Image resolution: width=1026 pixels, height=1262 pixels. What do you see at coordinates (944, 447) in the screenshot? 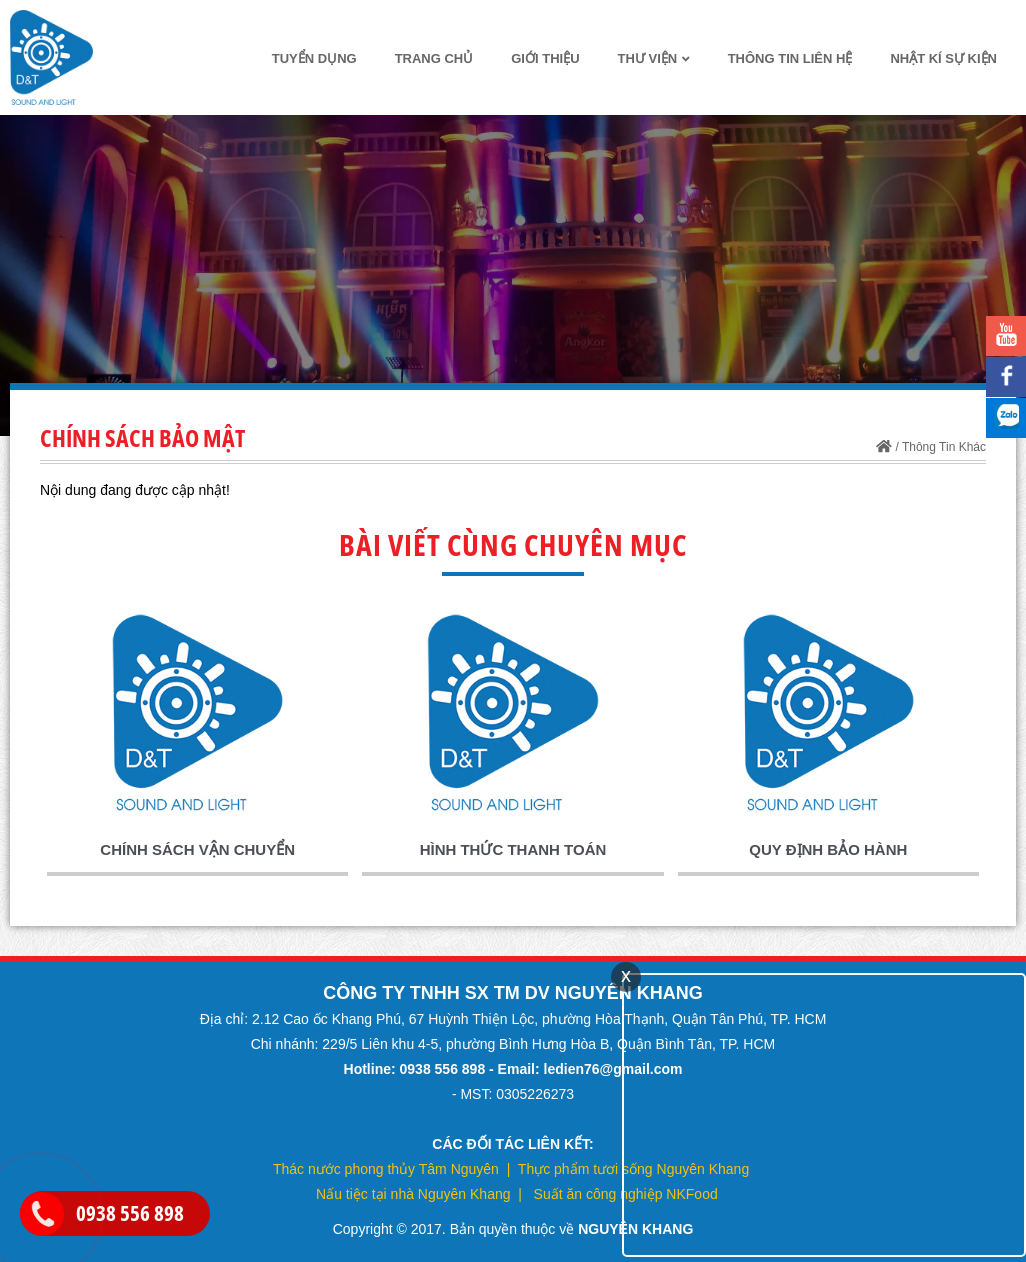
I see `Thông Tin Khác` at bounding box center [944, 447].